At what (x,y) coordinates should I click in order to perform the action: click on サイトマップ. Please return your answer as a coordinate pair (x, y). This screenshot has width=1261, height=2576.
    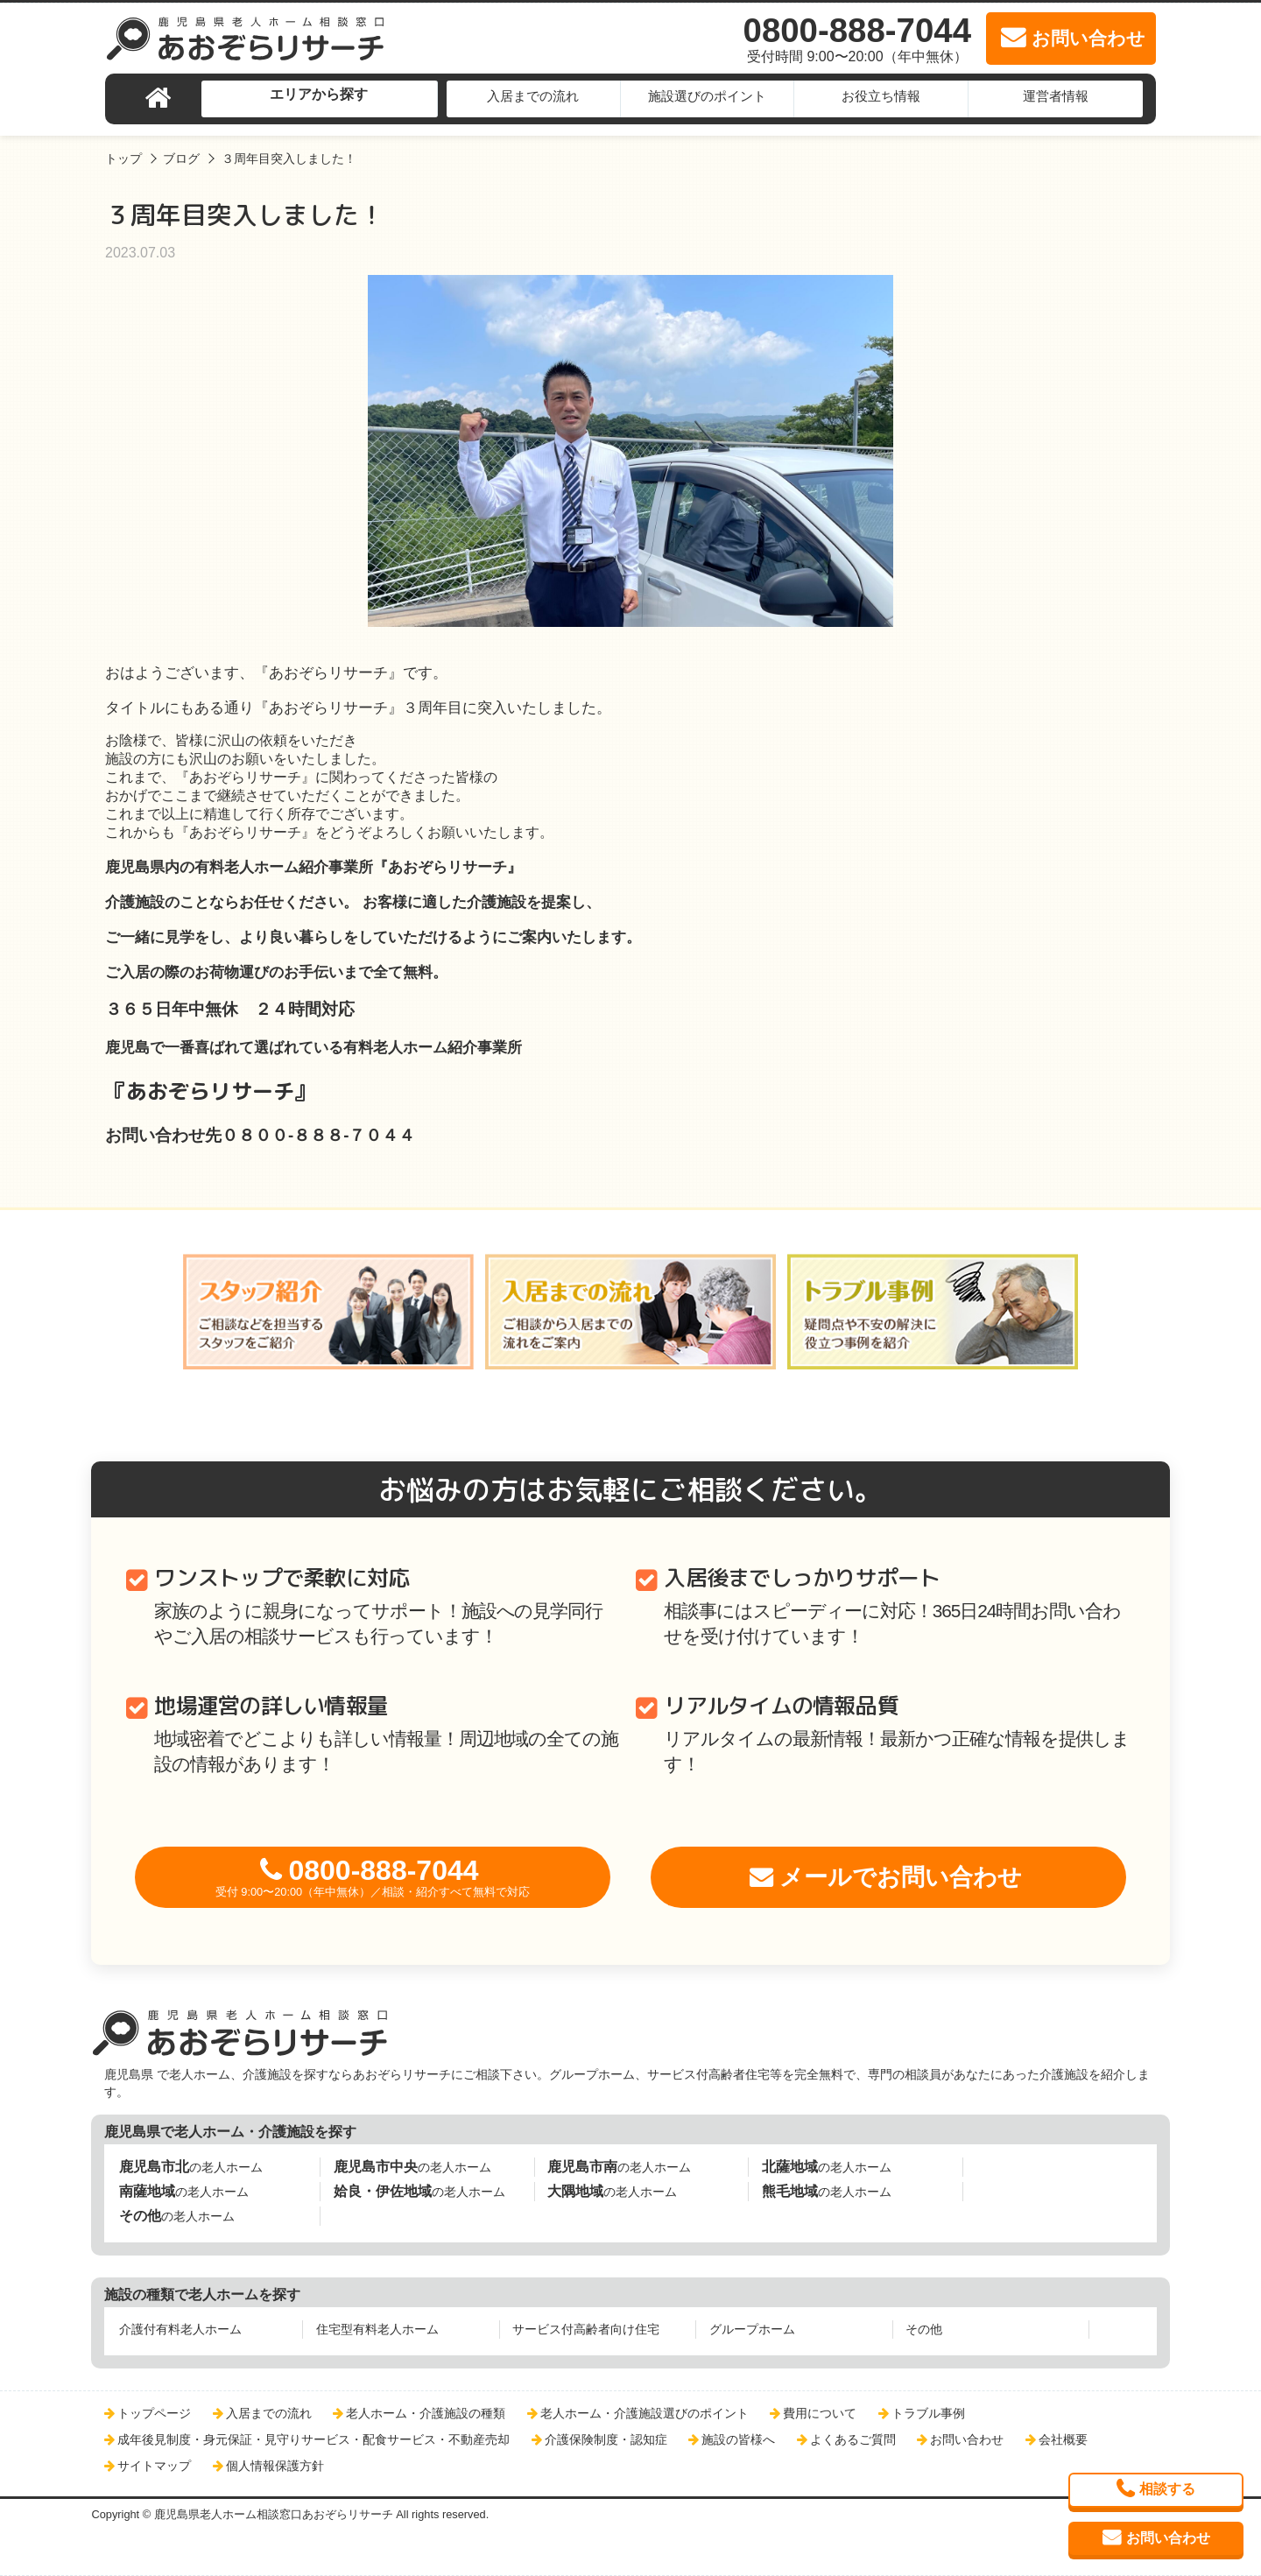
    Looking at the image, I should click on (154, 2466).